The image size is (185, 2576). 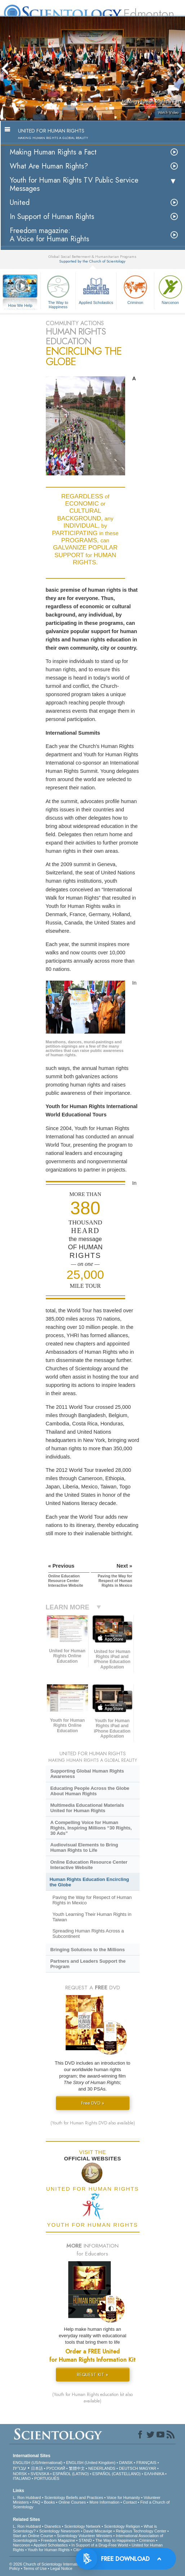 What do you see at coordinates (87, 1807) in the screenshot?
I see `Multimedia Educational Materials United for Human Rights` at bounding box center [87, 1807].